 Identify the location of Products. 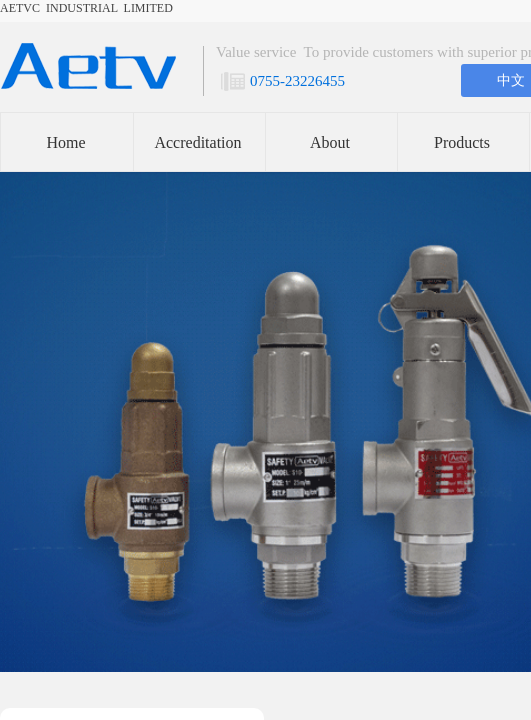
(462, 142).